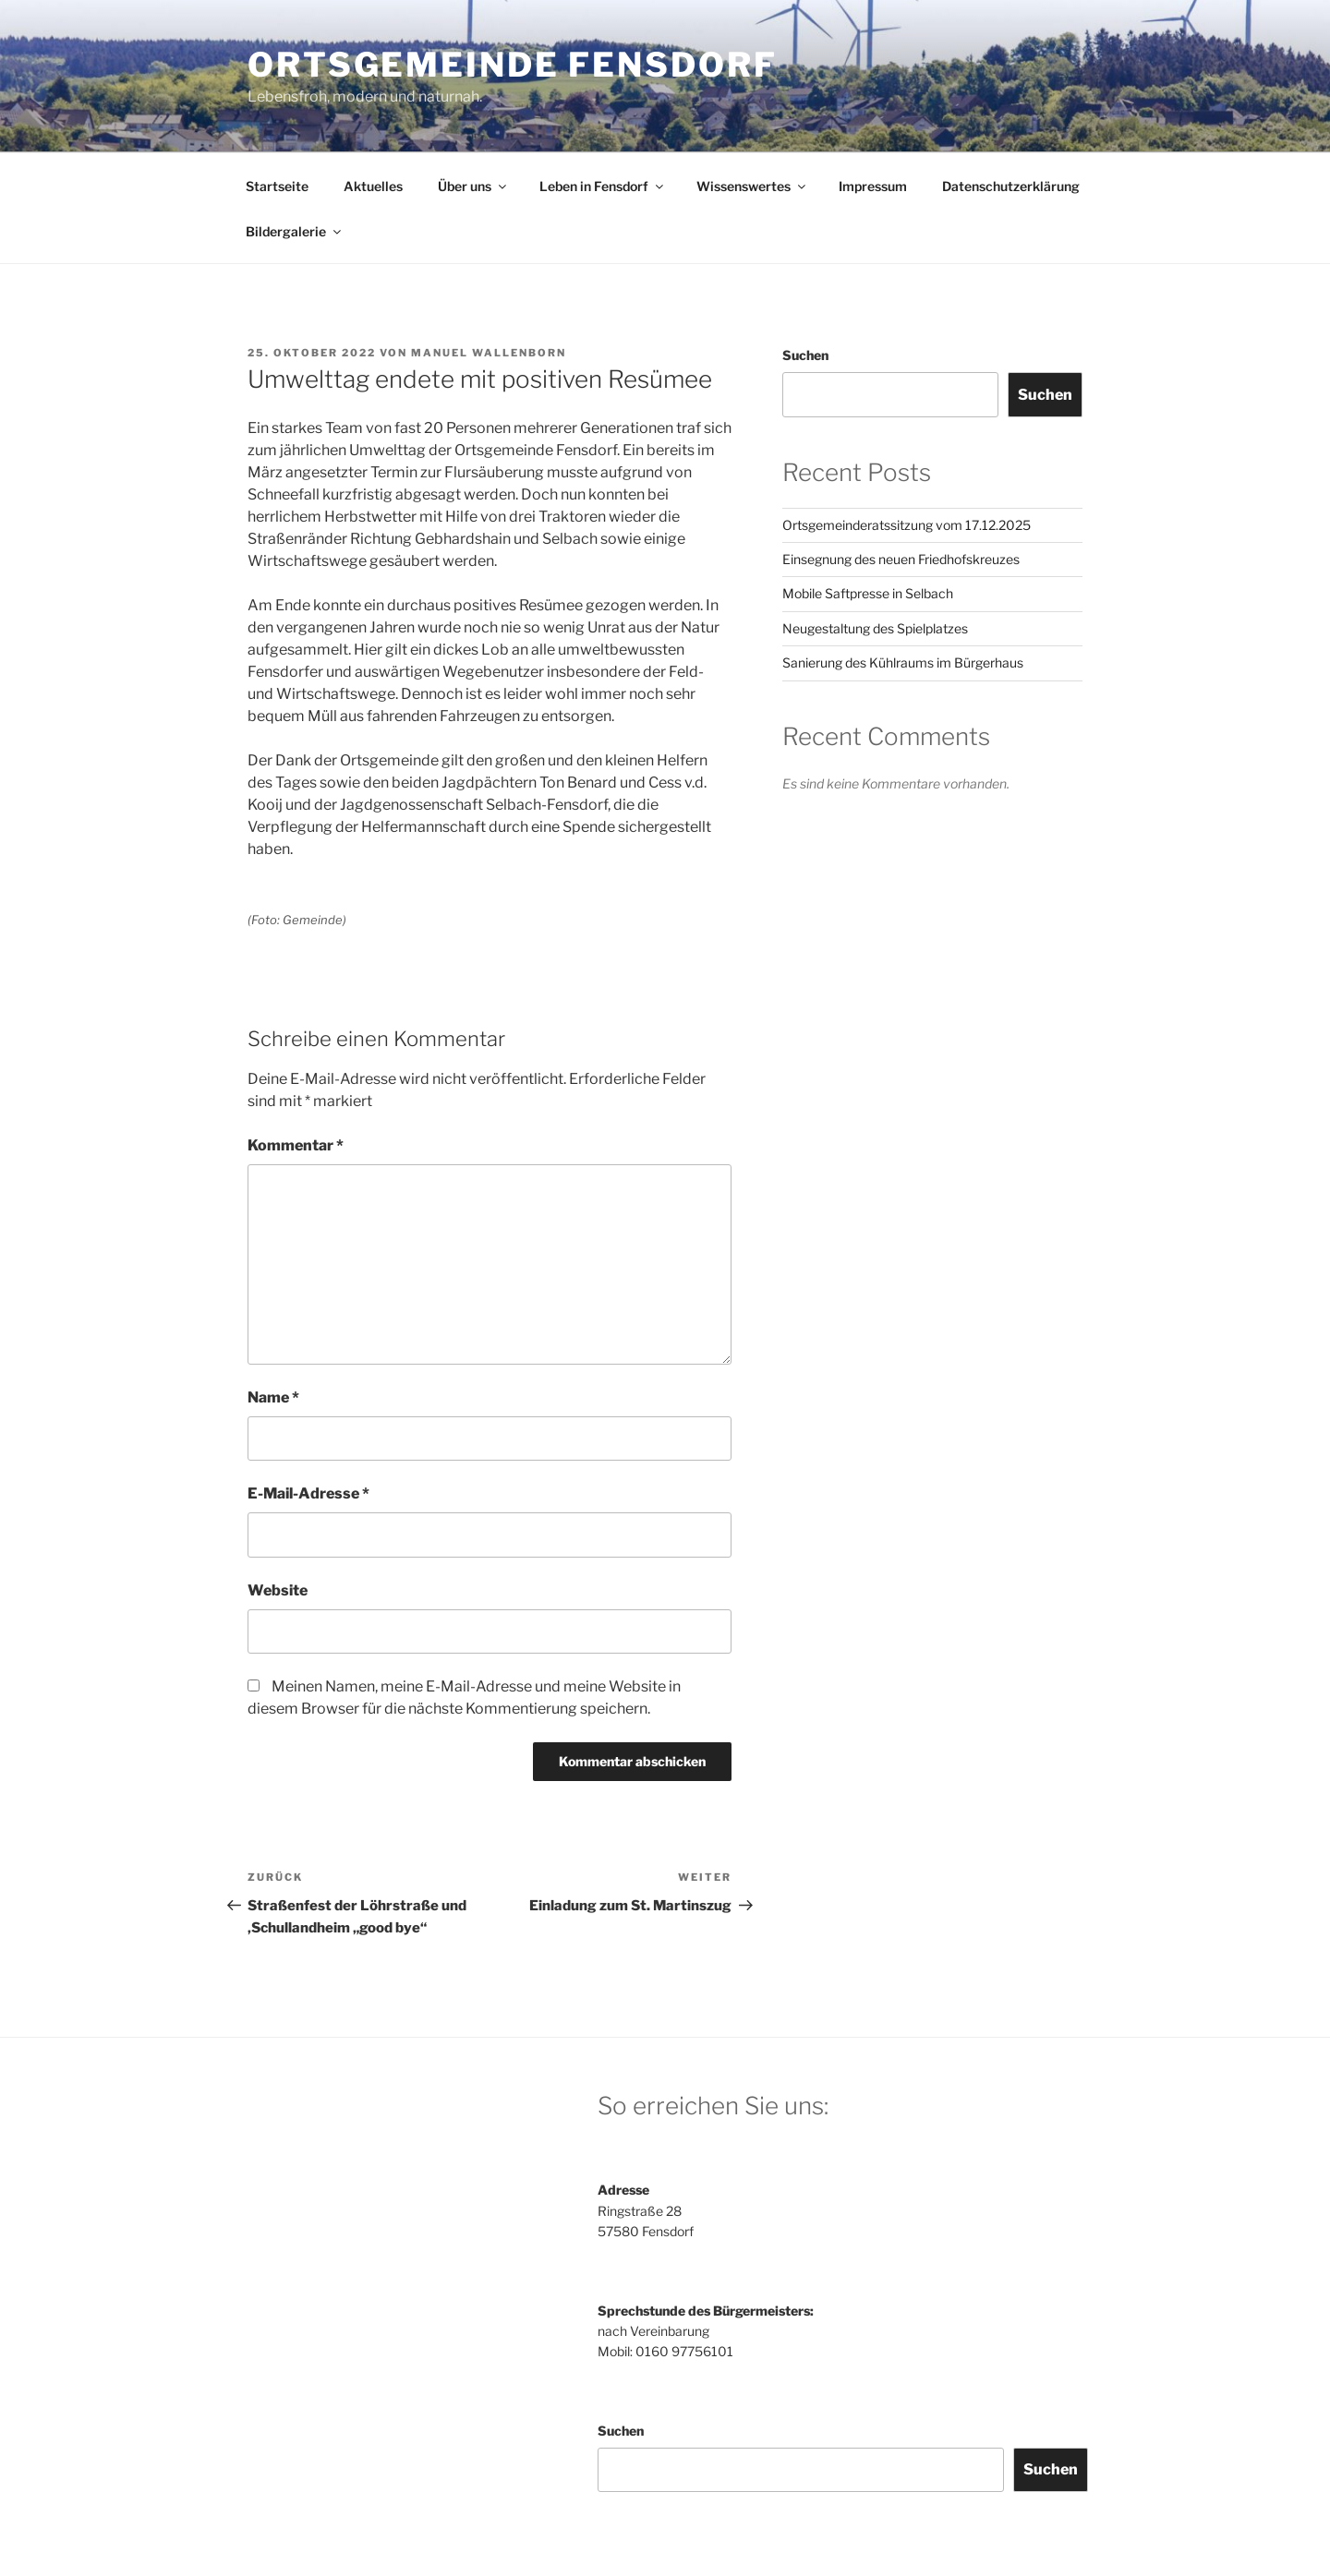 This screenshot has height=2576, width=1330. What do you see at coordinates (277, 186) in the screenshot?
I see `Startseite` at bounding box center [277, 186].